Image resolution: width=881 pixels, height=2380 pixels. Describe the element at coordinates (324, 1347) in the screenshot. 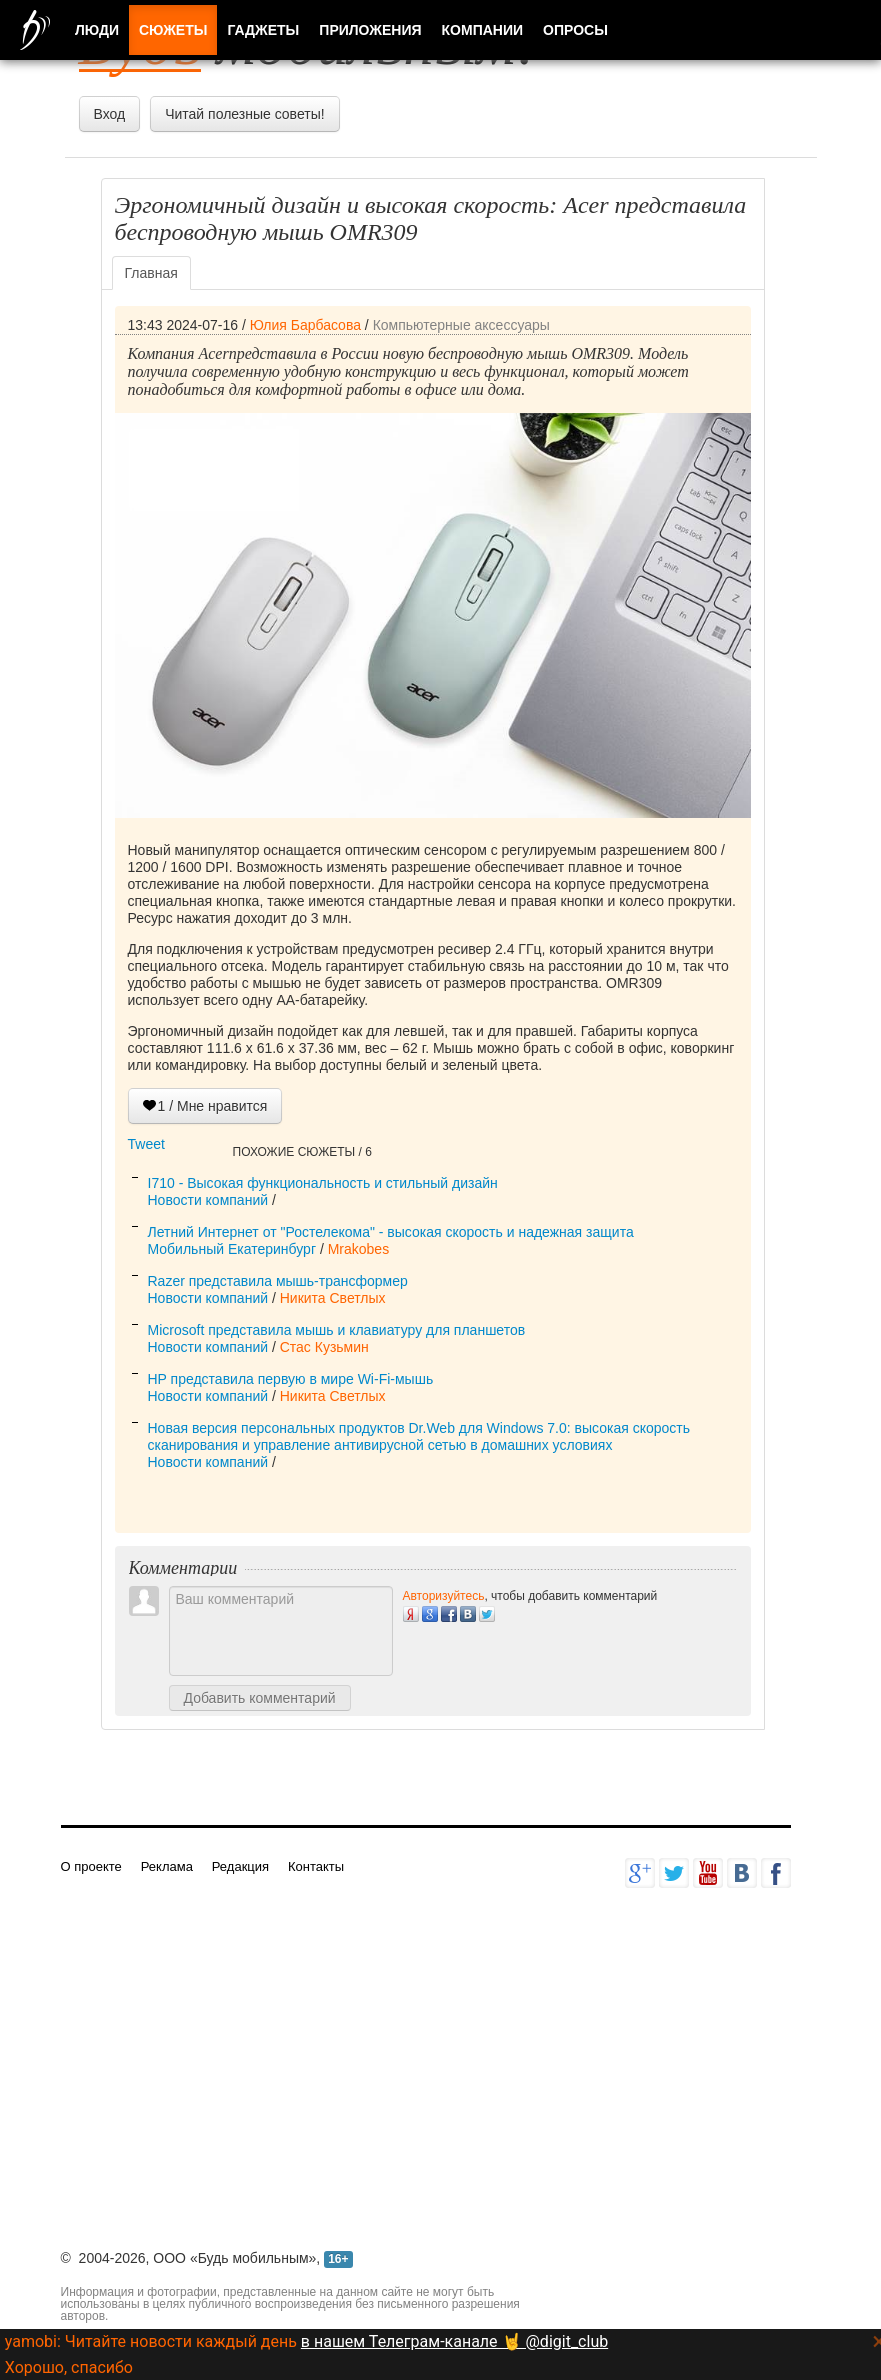

I see `Стас Кузьмин` at that location.